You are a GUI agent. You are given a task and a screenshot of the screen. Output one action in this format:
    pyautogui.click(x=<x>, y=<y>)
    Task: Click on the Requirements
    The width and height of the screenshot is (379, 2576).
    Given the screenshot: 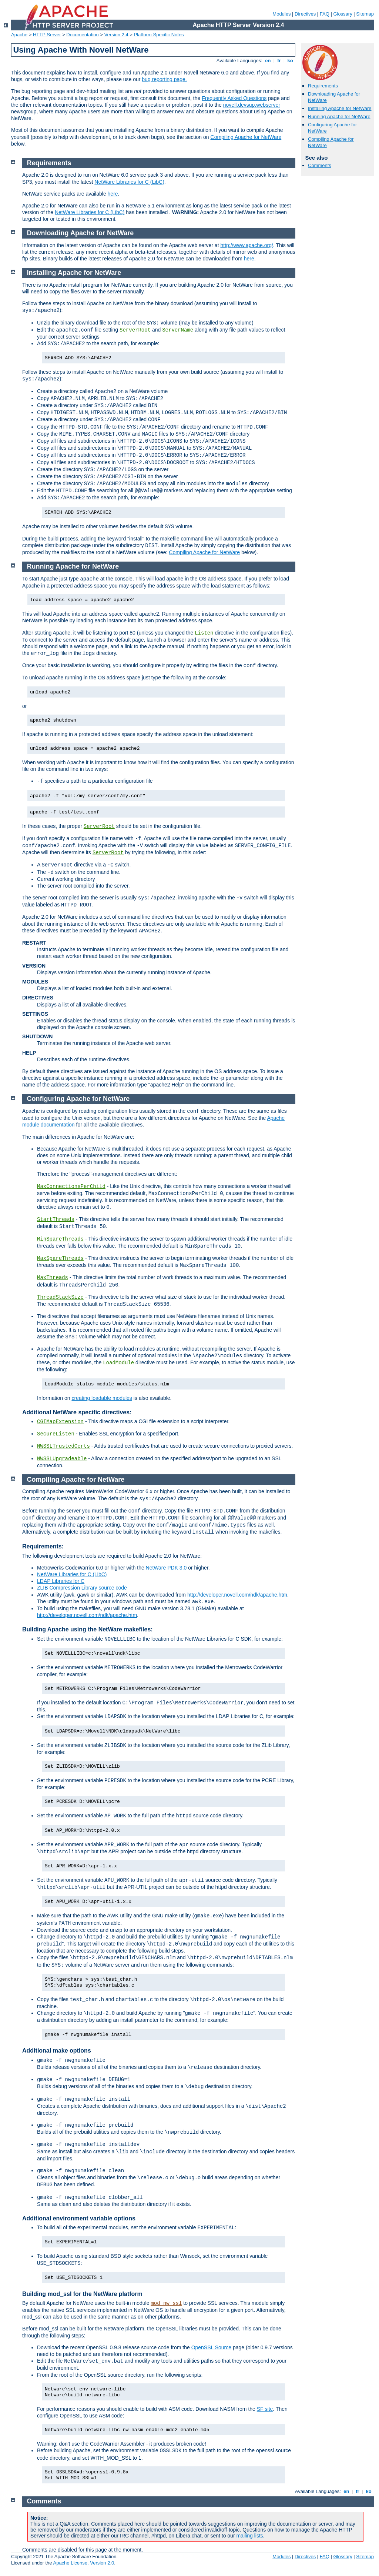 What is the action you would take?
    pyautogui.click(x=323, y=86)
    